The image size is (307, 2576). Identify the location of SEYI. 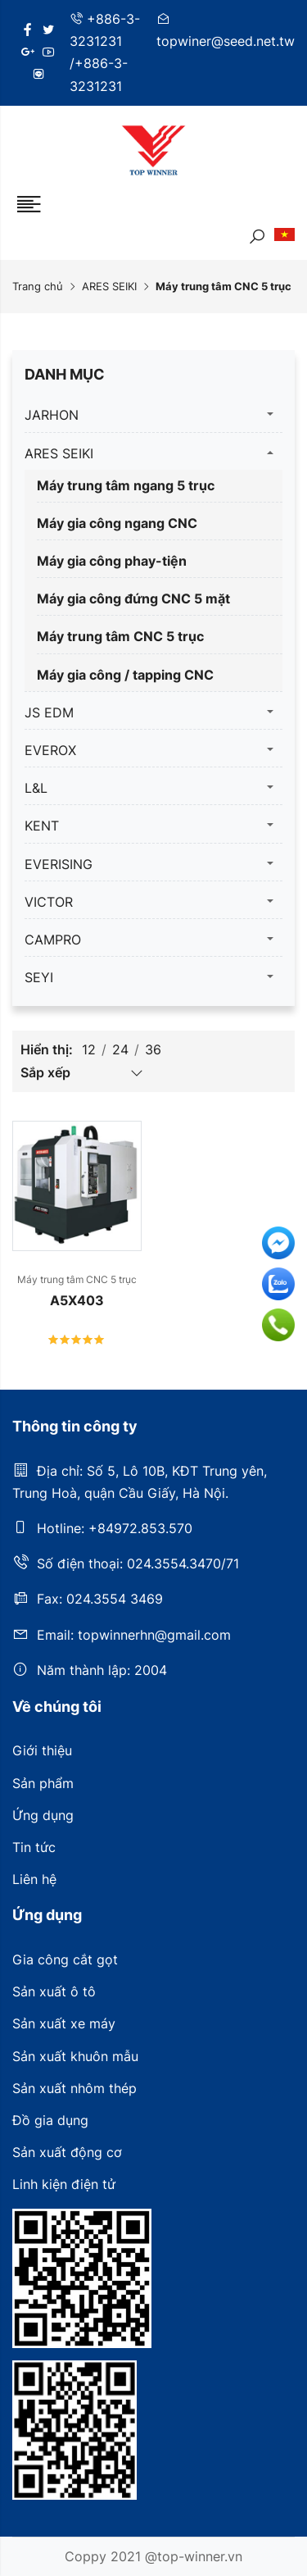
(39, 977).